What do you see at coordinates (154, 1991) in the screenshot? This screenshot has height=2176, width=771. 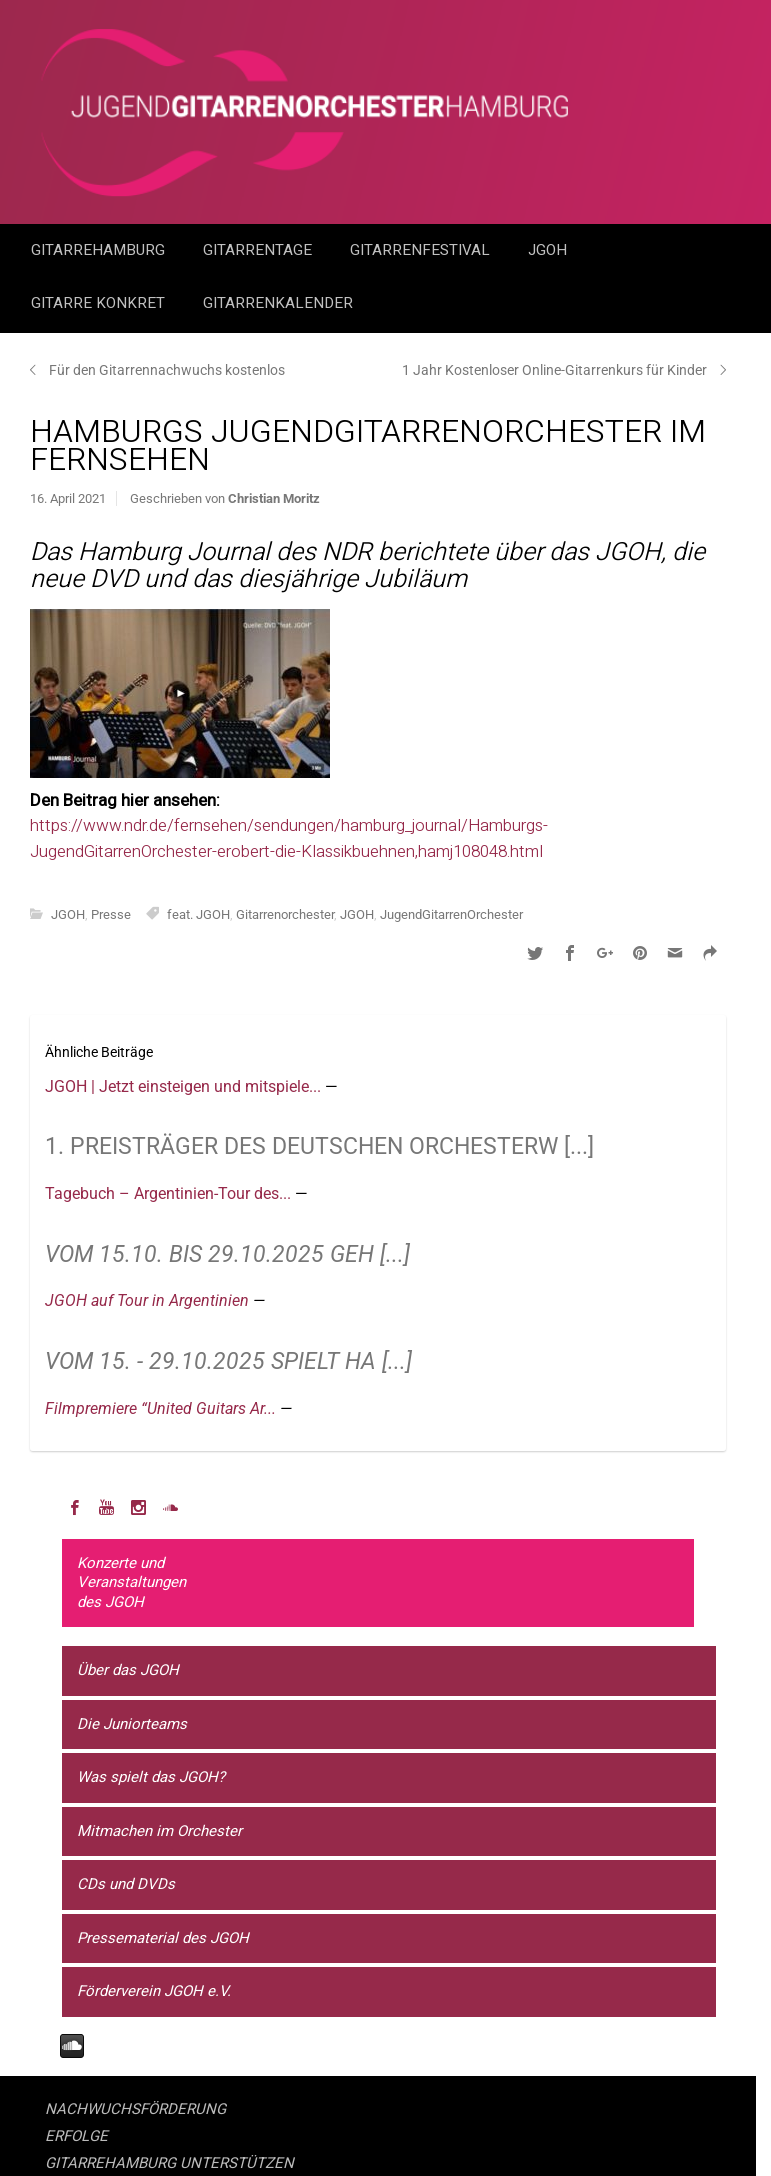 I see `Förderverein JGOH e.V.` at bounding box center [154, 1991].